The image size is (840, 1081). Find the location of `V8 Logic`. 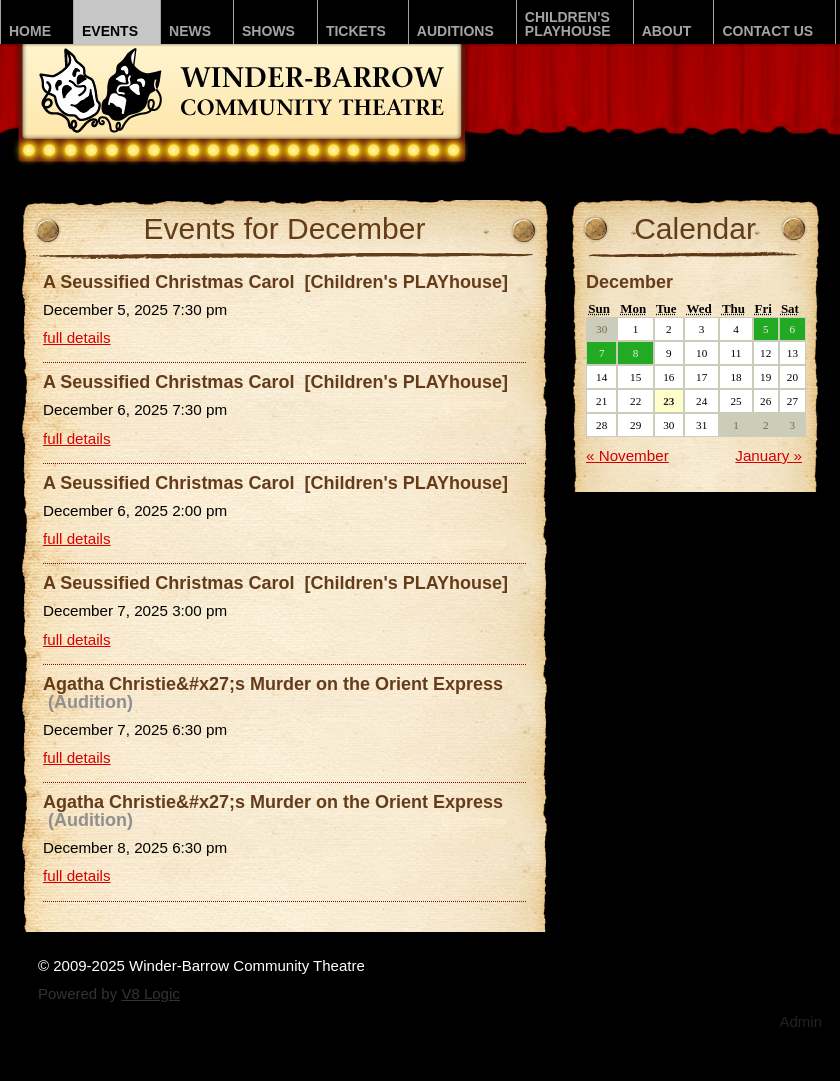

V8 Logic is located at coordinates (150, 993).